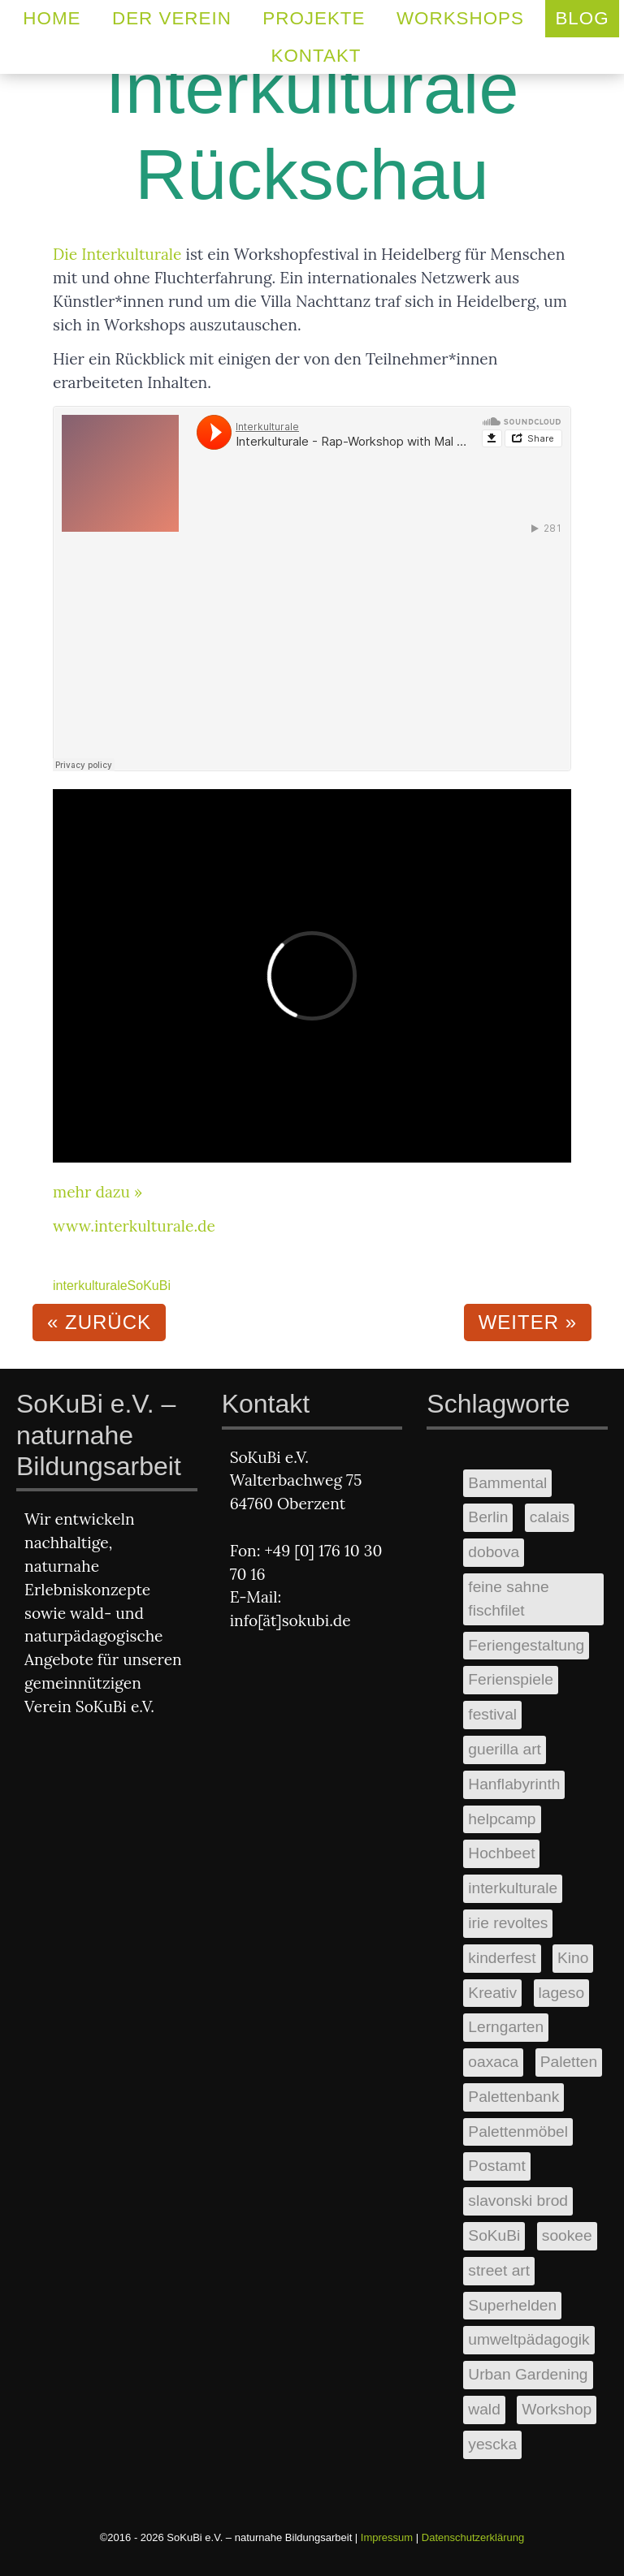 Image resolution: width=624 pixels, height=2576 pixels. What do you see at coordinates (499, 2270) in the screenshot?
I see `street art [street art (1 Eintrag)]` at bounding box center [499, 2270].